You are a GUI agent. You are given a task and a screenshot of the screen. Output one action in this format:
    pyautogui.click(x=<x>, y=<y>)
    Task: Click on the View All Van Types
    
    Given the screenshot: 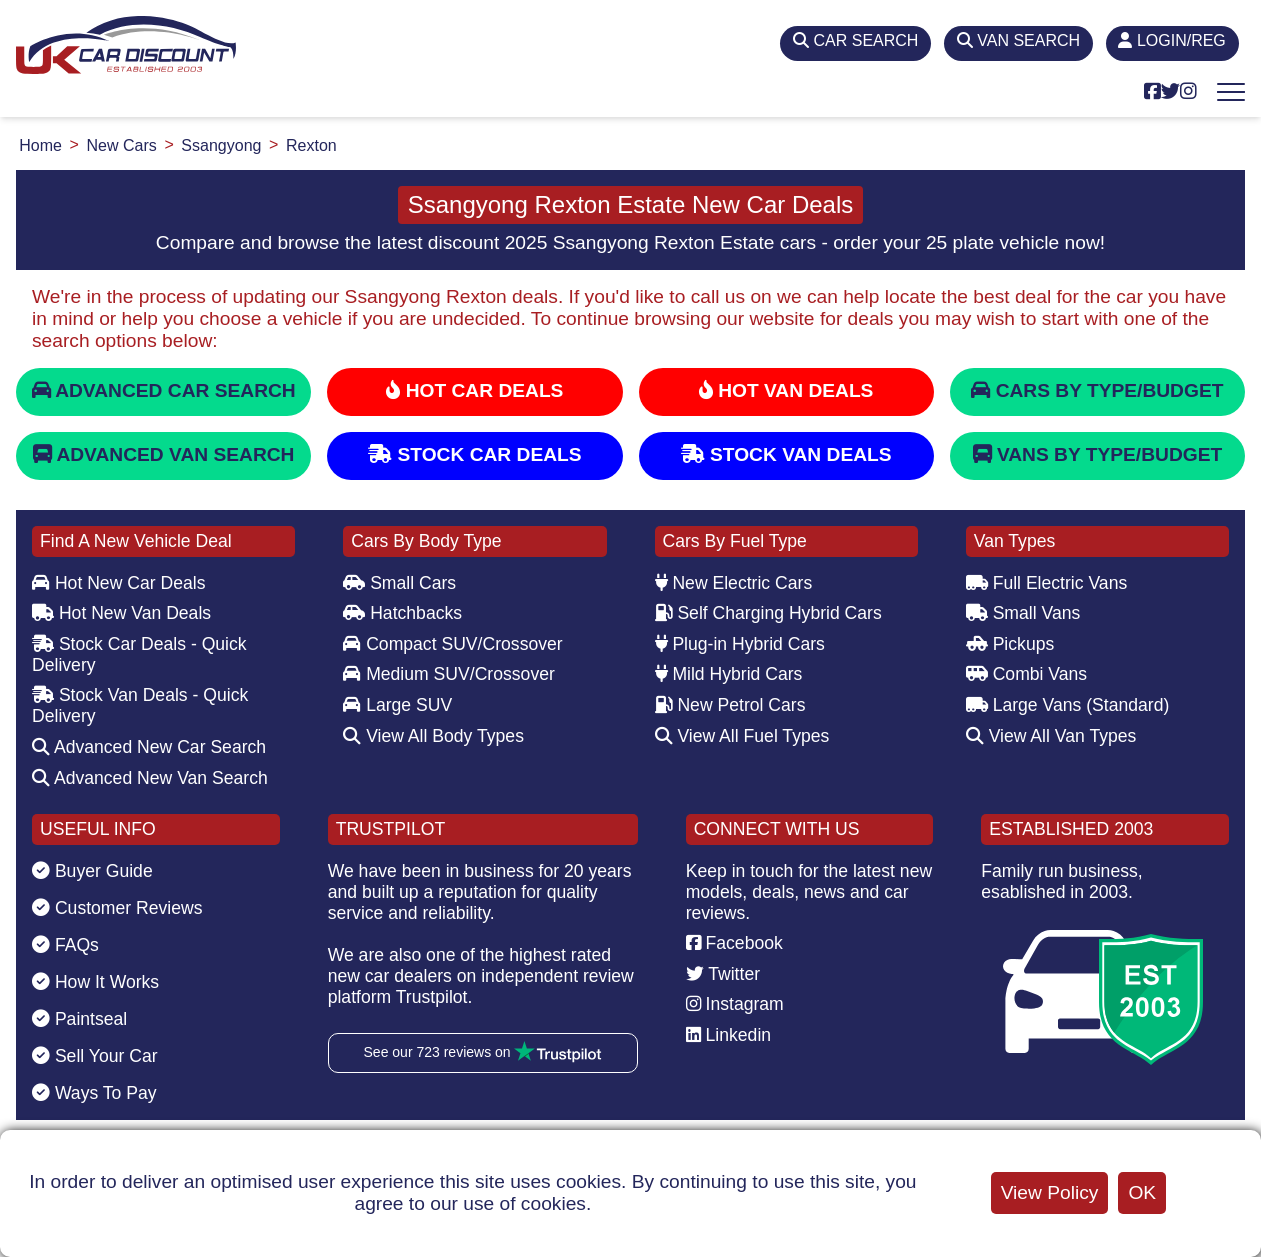 What is the action you would take?
    pyautogui.click(x=1051, y=736)
    